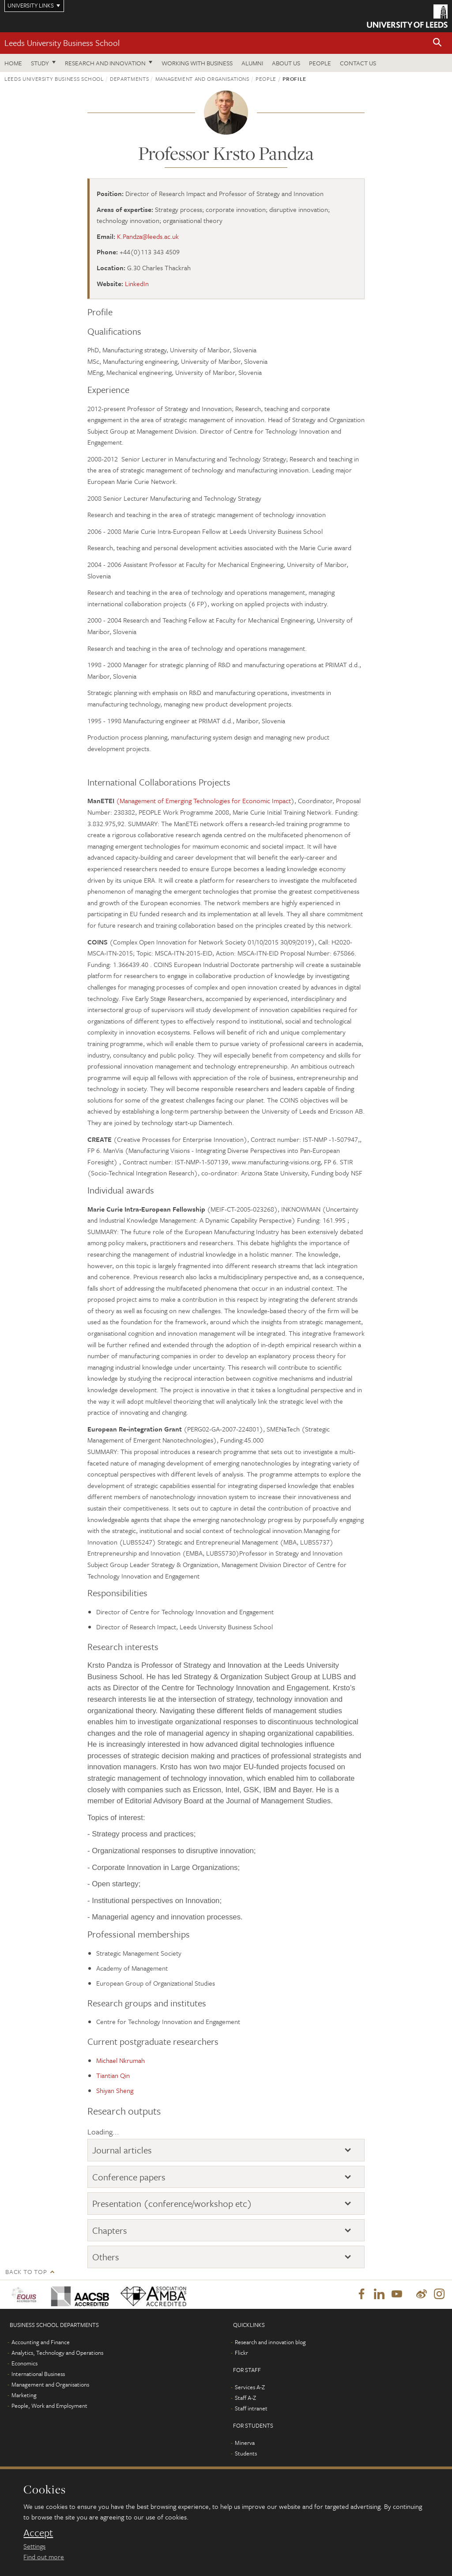  What do you see at coordinates (437, 43) in the screenshot?
I see `[button]` at bounding box center [437, 43].